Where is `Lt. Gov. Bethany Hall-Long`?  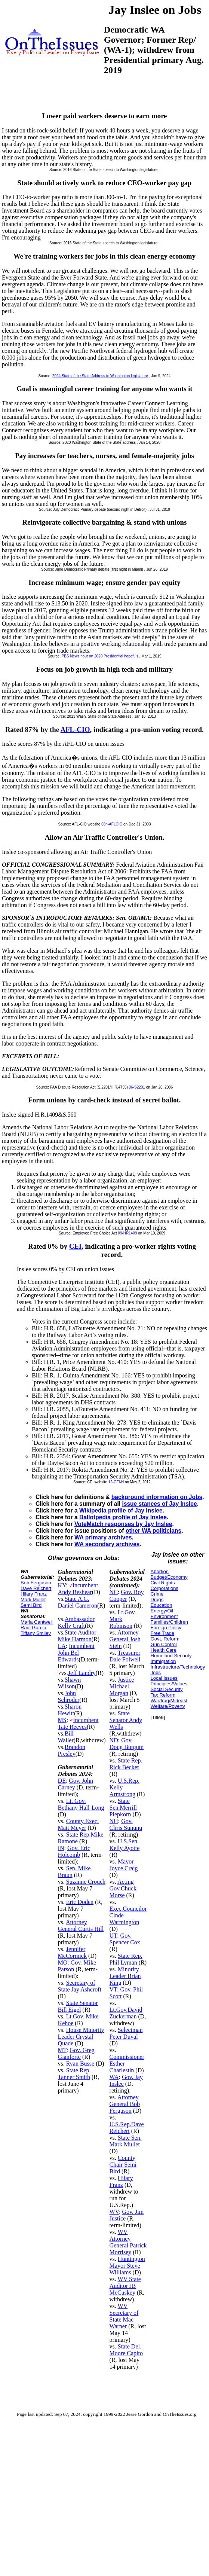 Lt. Gov. Bethany Hall-Long is located at coordinates (81, 1804).